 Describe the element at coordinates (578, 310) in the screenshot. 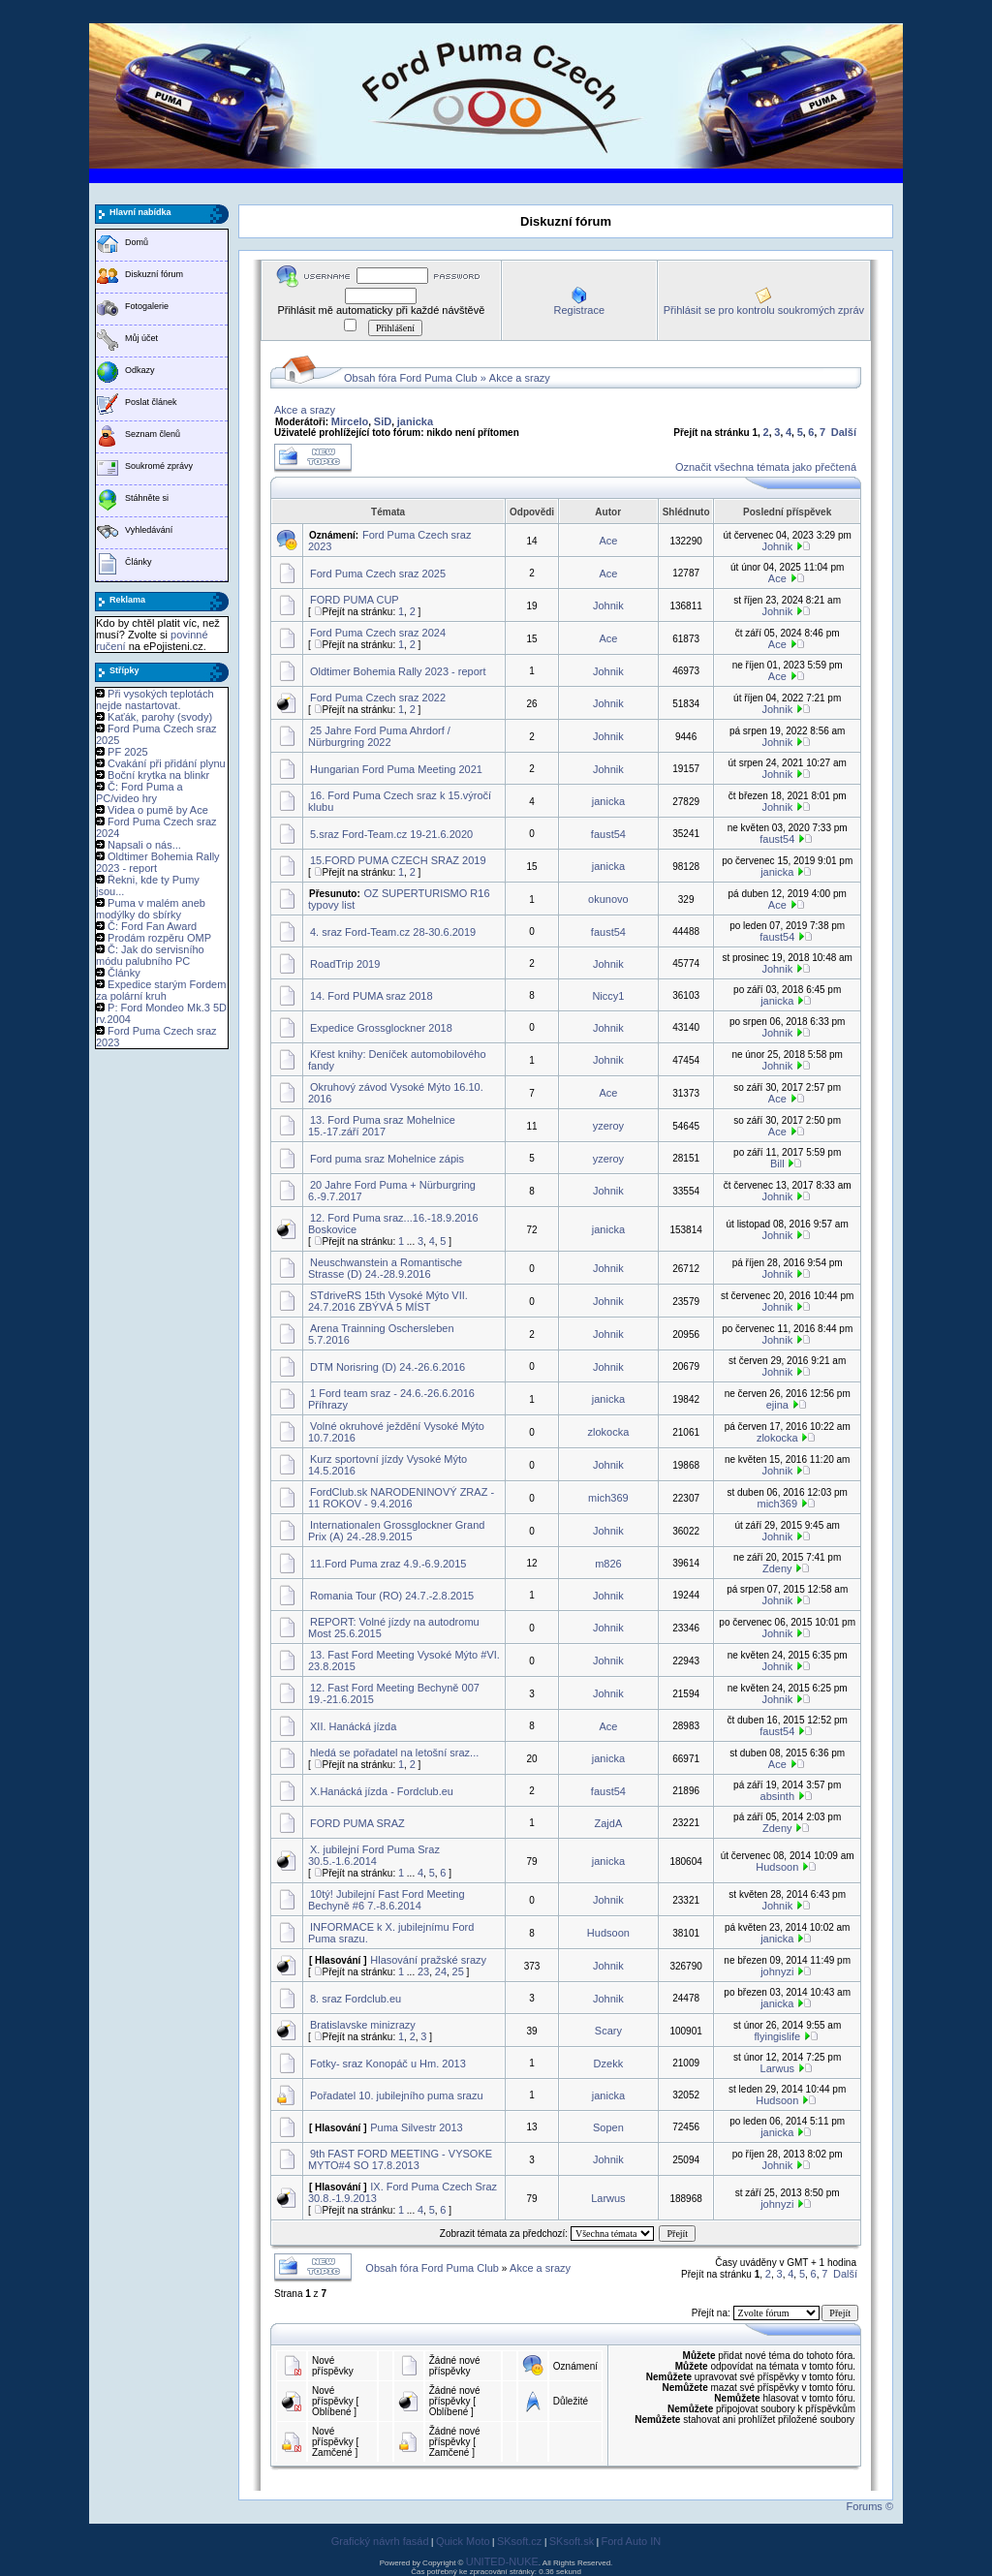

I see `Registrace` at that location.